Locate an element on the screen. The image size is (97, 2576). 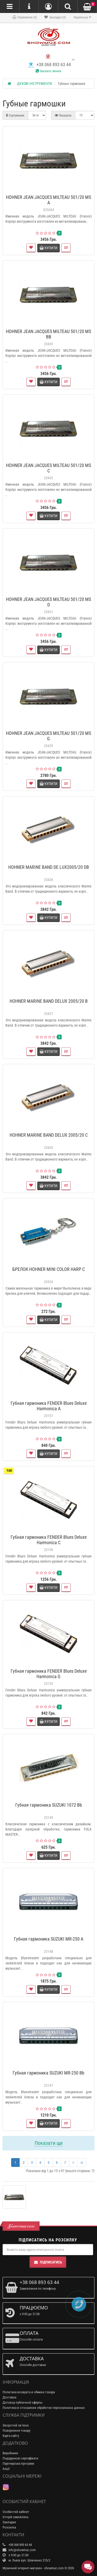
HOHNER JEAN JACQUES MILTEAU 501/20 MS BB is located at coordinates (48, 334).